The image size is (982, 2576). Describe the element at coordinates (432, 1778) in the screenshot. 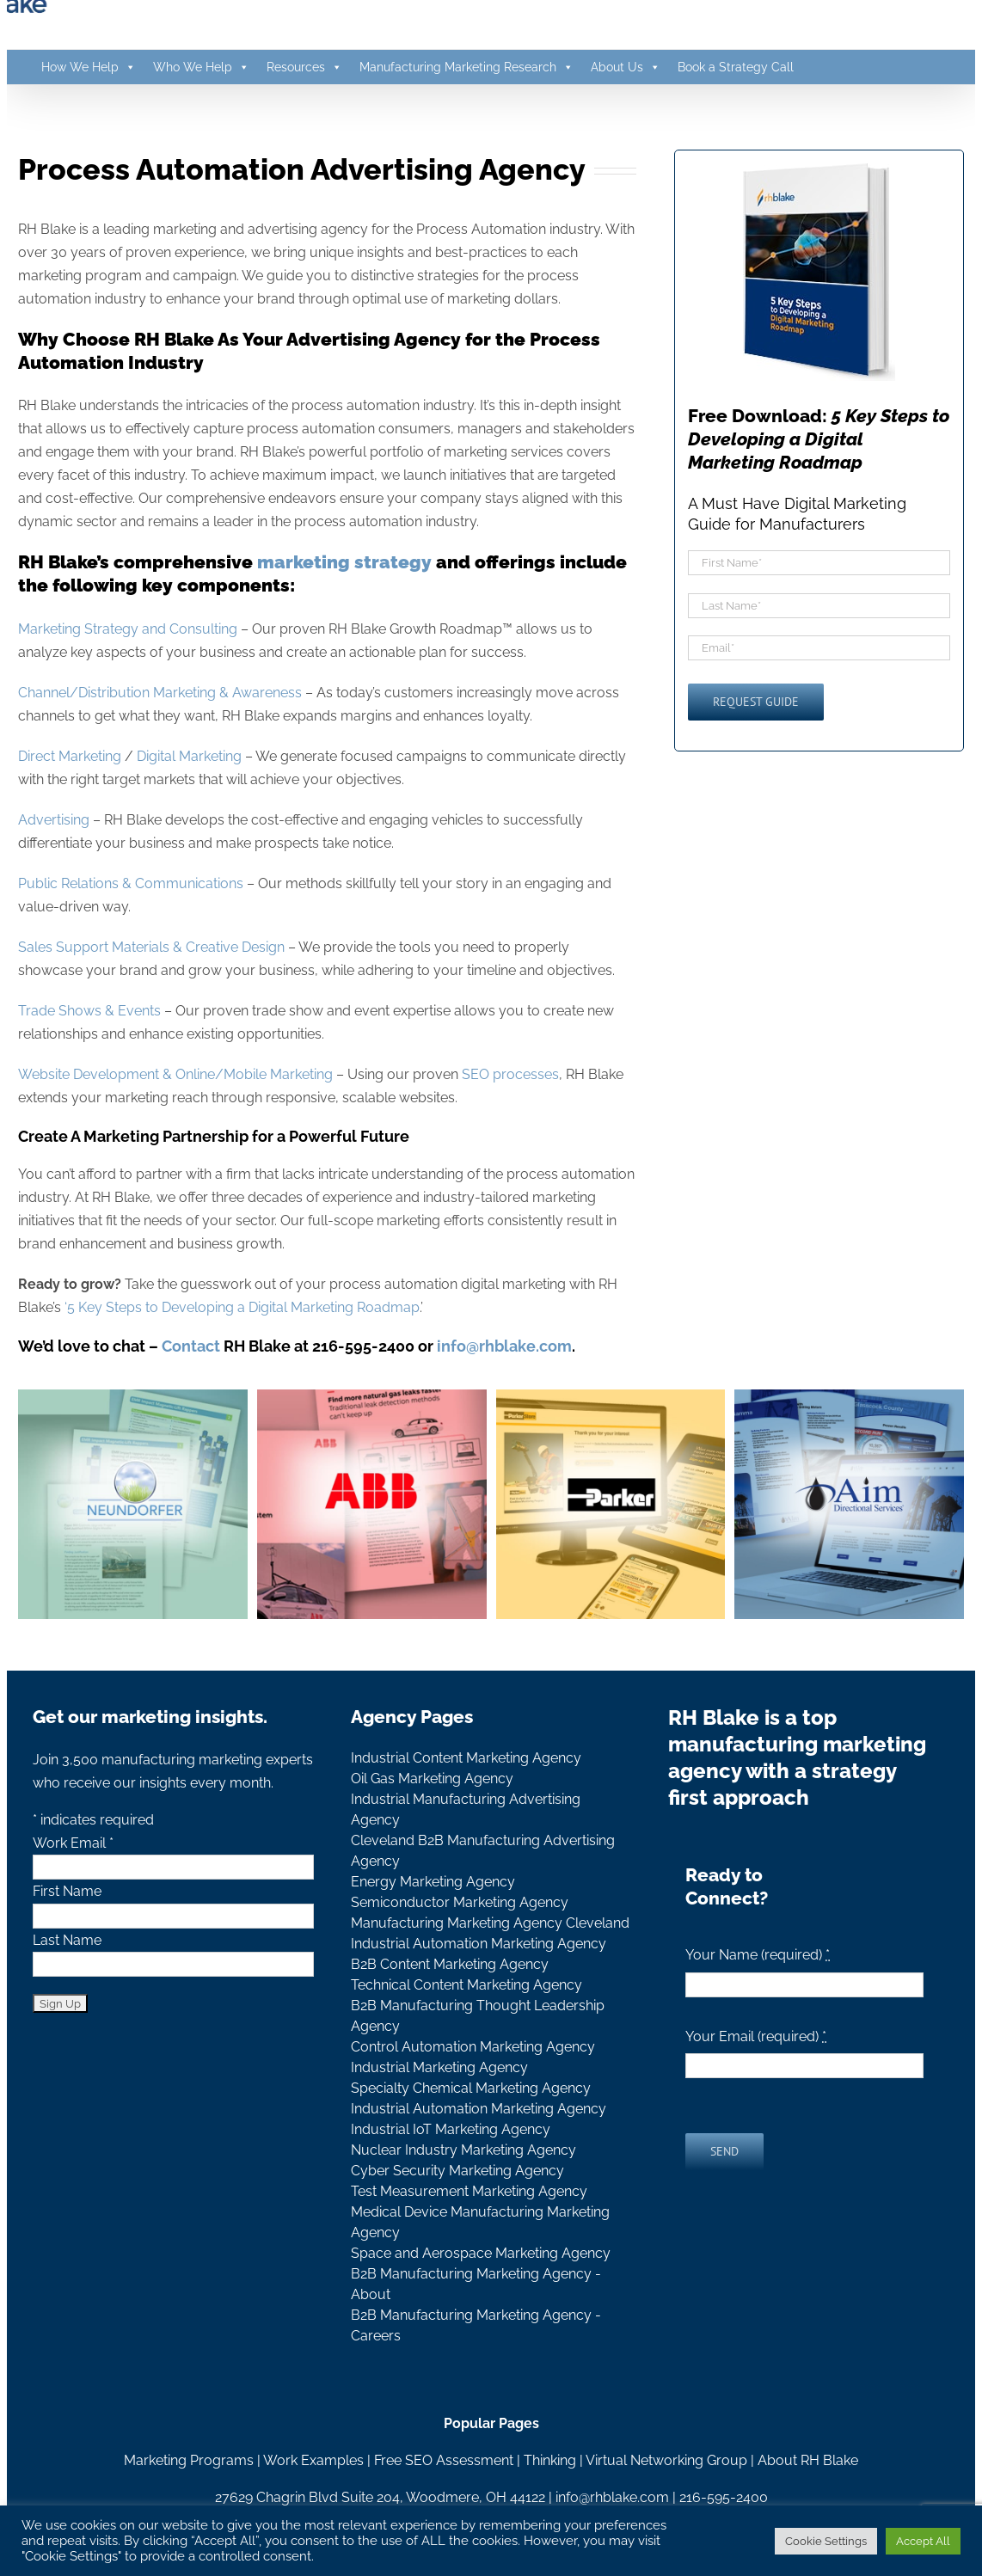

I see `Oil Gas Marketing Agency` at that location.